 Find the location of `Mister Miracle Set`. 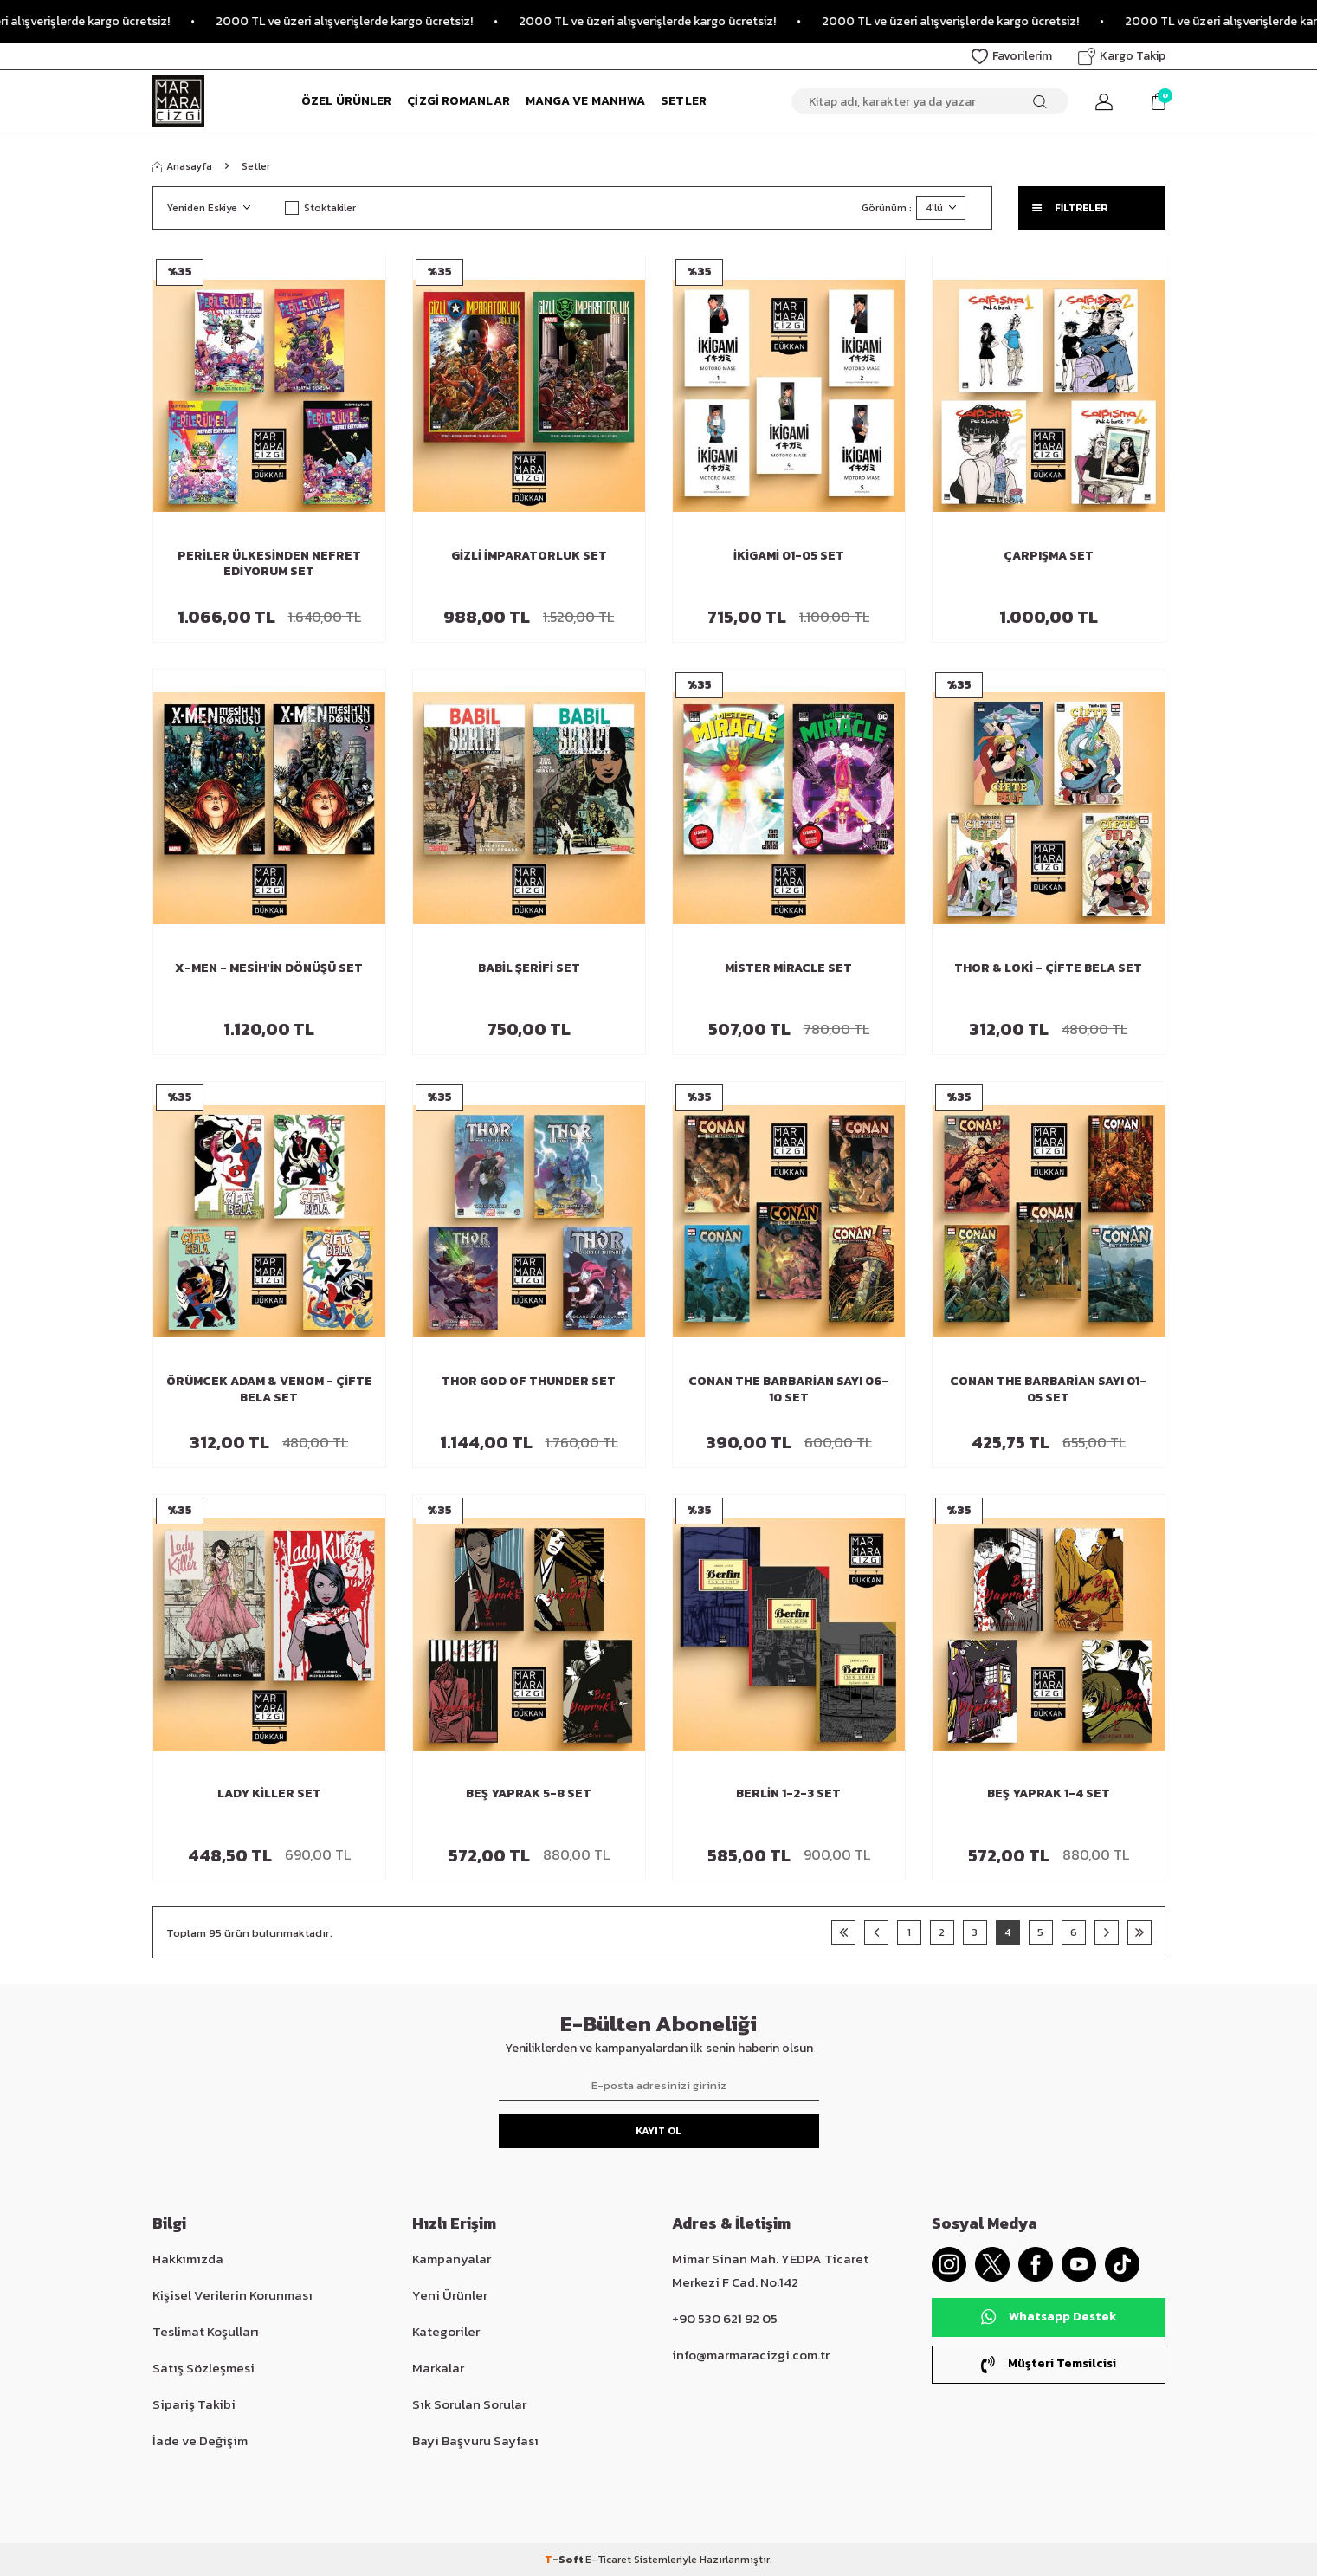

Mister Miracle Set is located at coordinates (788, 969).